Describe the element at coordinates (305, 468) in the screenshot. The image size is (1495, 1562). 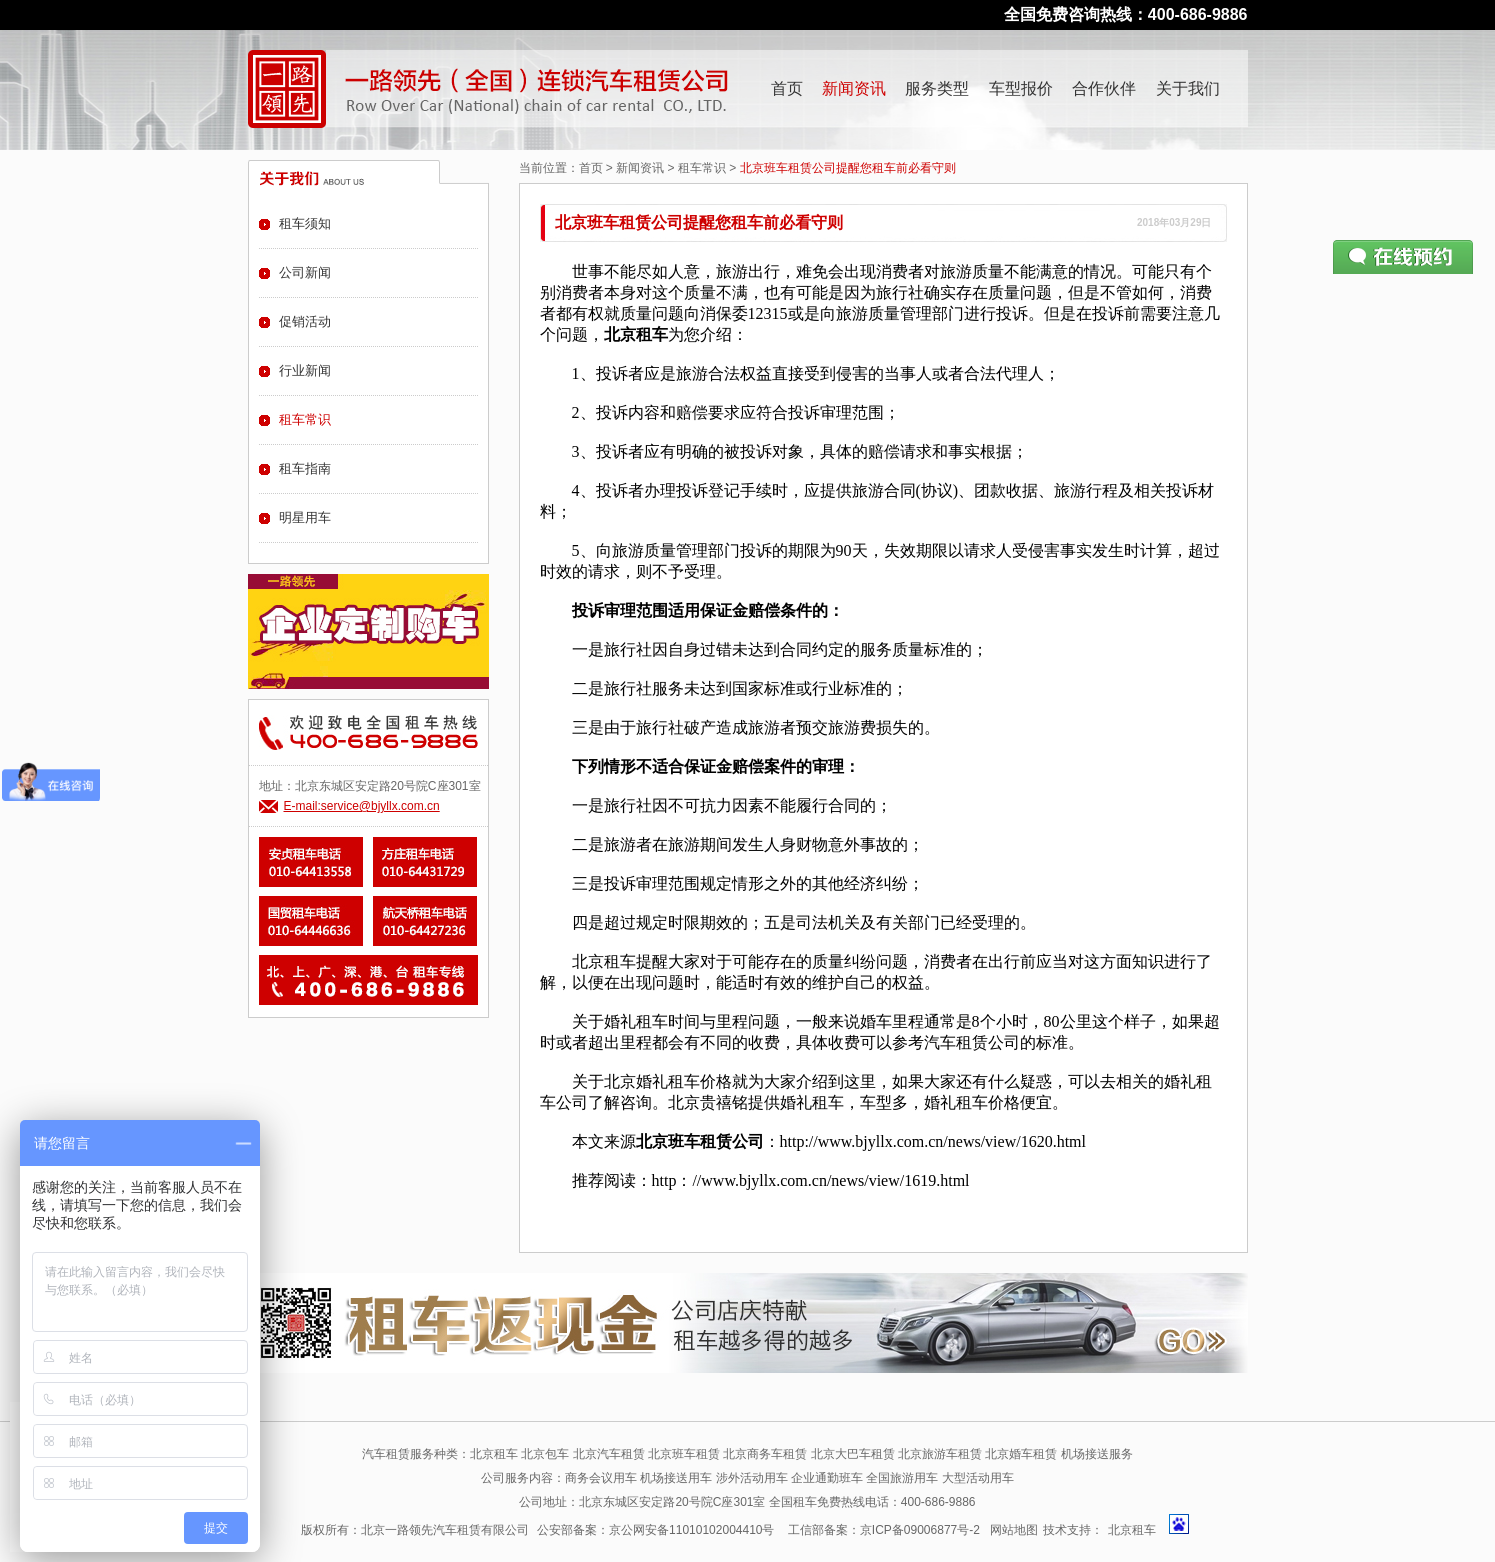
I see `租车指南` at that location.